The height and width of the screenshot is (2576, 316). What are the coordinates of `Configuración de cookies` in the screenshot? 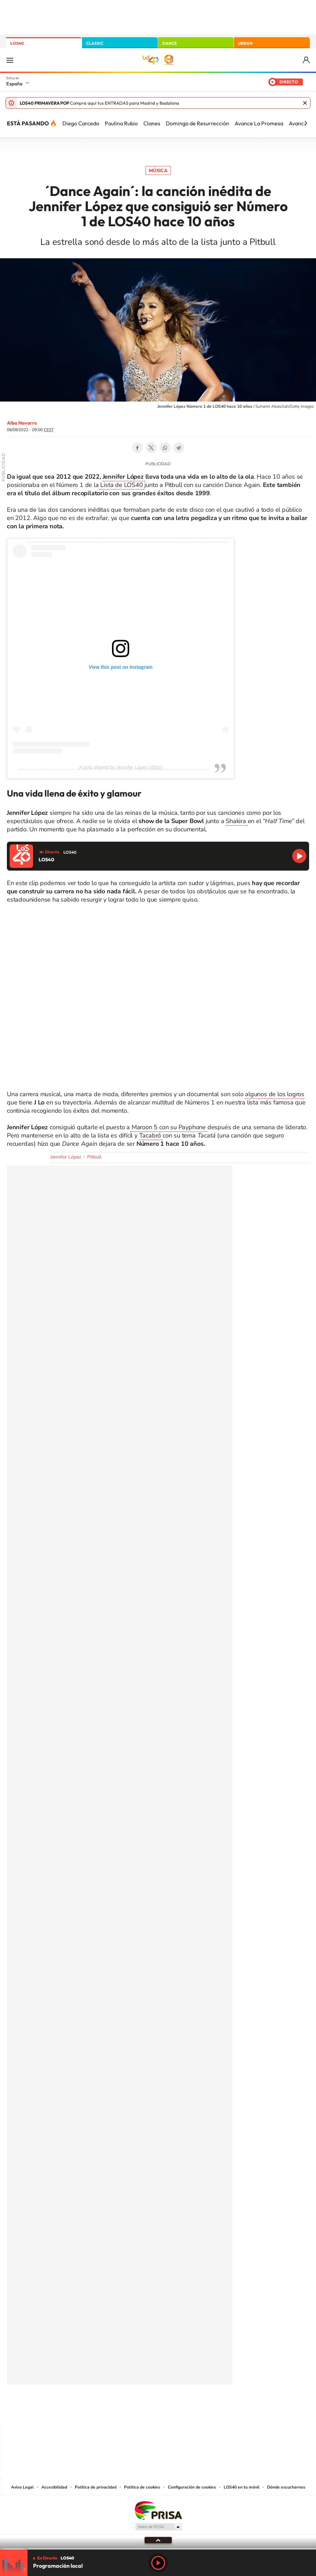 It's located at (192, 2487).